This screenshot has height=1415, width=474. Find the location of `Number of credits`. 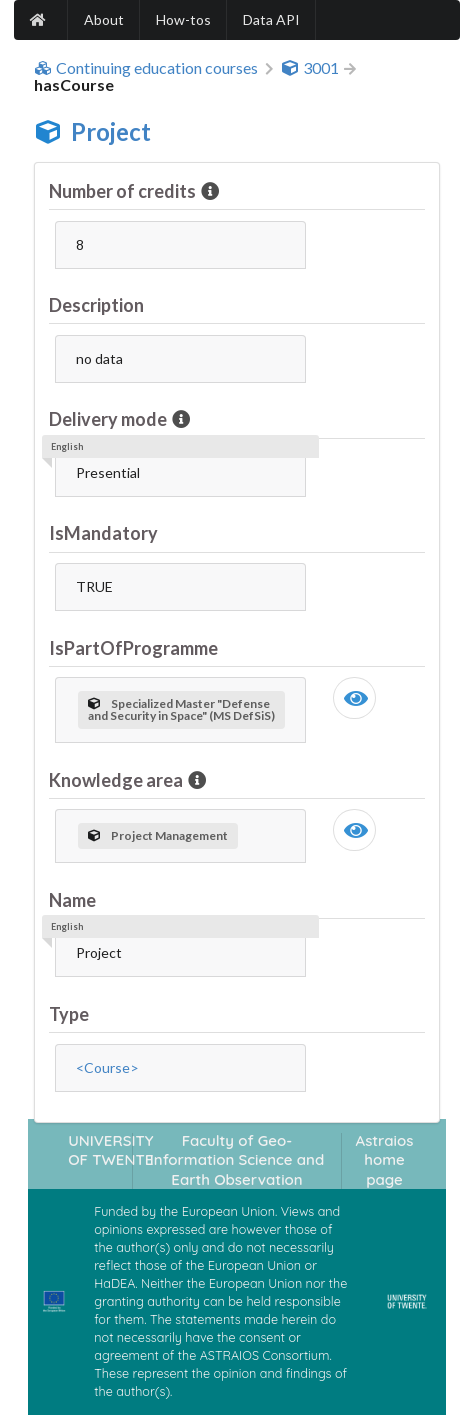

Number of credits is located at coordinates (124, 191).